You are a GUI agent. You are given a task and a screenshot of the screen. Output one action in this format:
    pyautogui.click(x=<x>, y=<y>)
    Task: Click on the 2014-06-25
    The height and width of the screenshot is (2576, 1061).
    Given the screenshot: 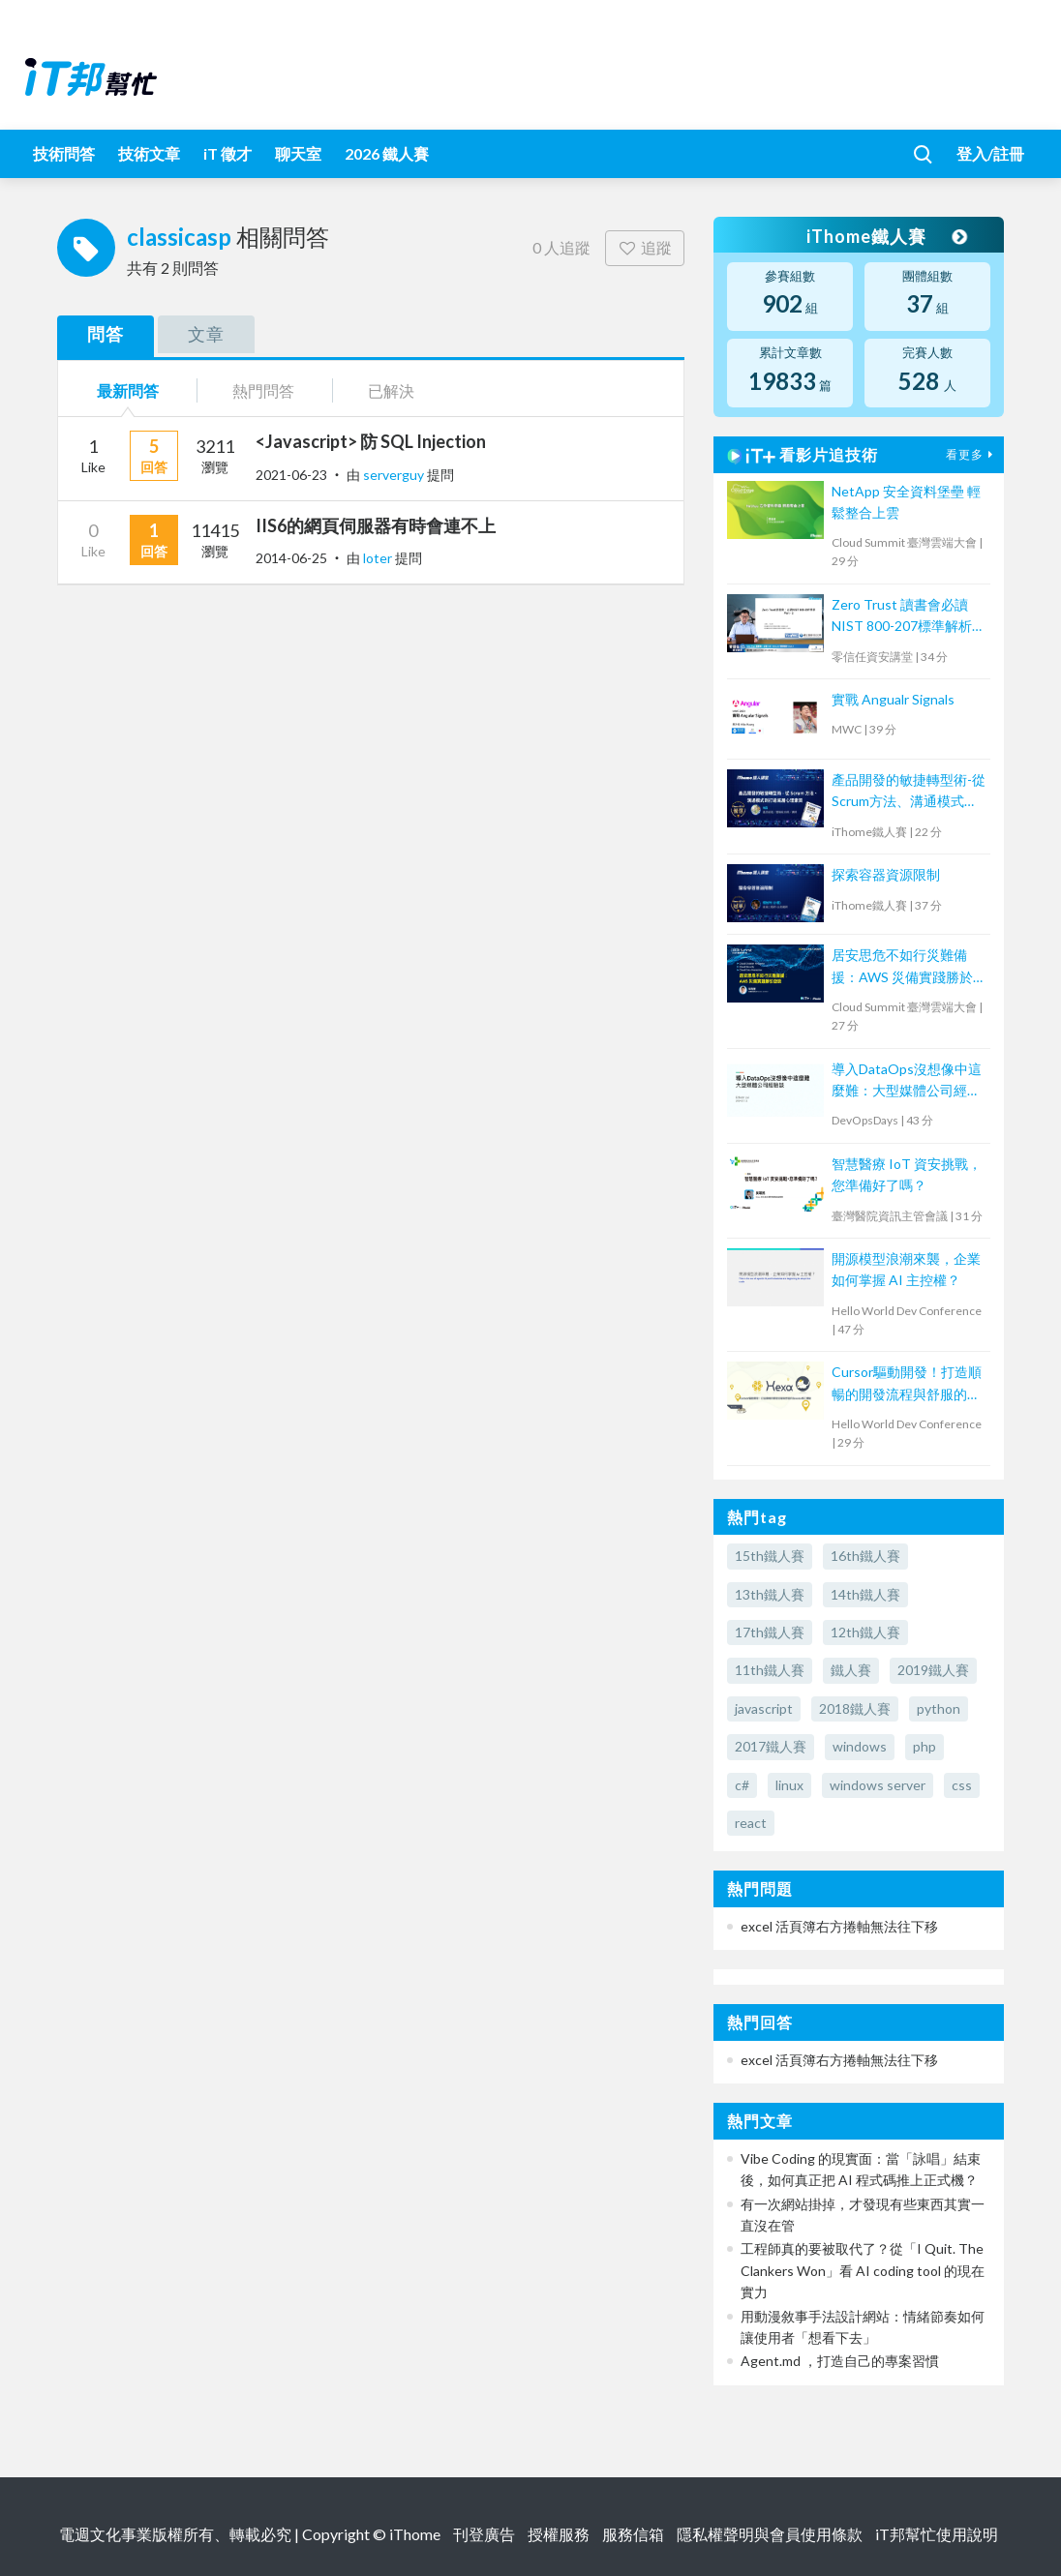 What is the action you would take?
    pyautogui.click(x=291, y=558)
    